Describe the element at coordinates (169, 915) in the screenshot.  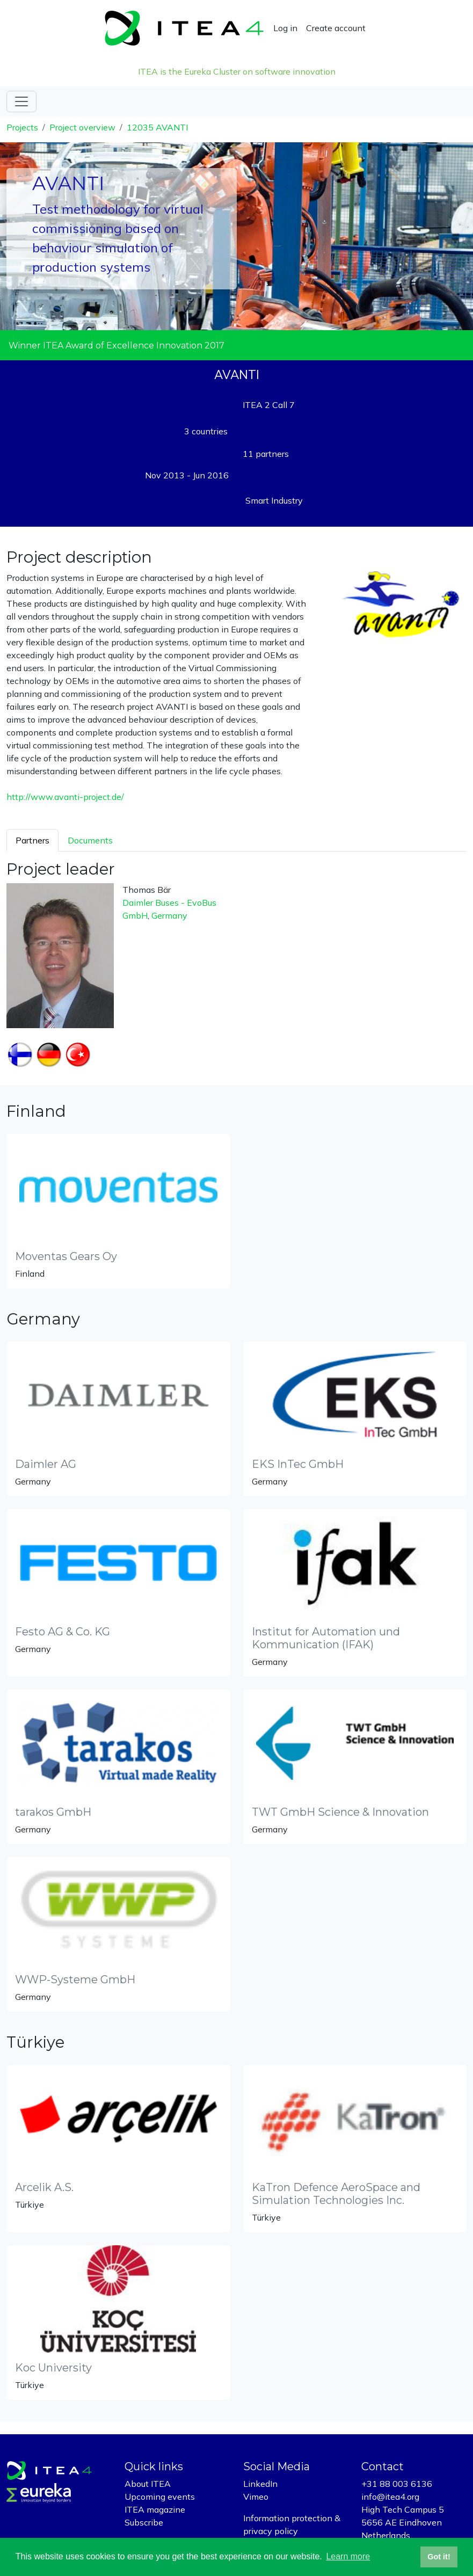
I see `Germany` at that location.